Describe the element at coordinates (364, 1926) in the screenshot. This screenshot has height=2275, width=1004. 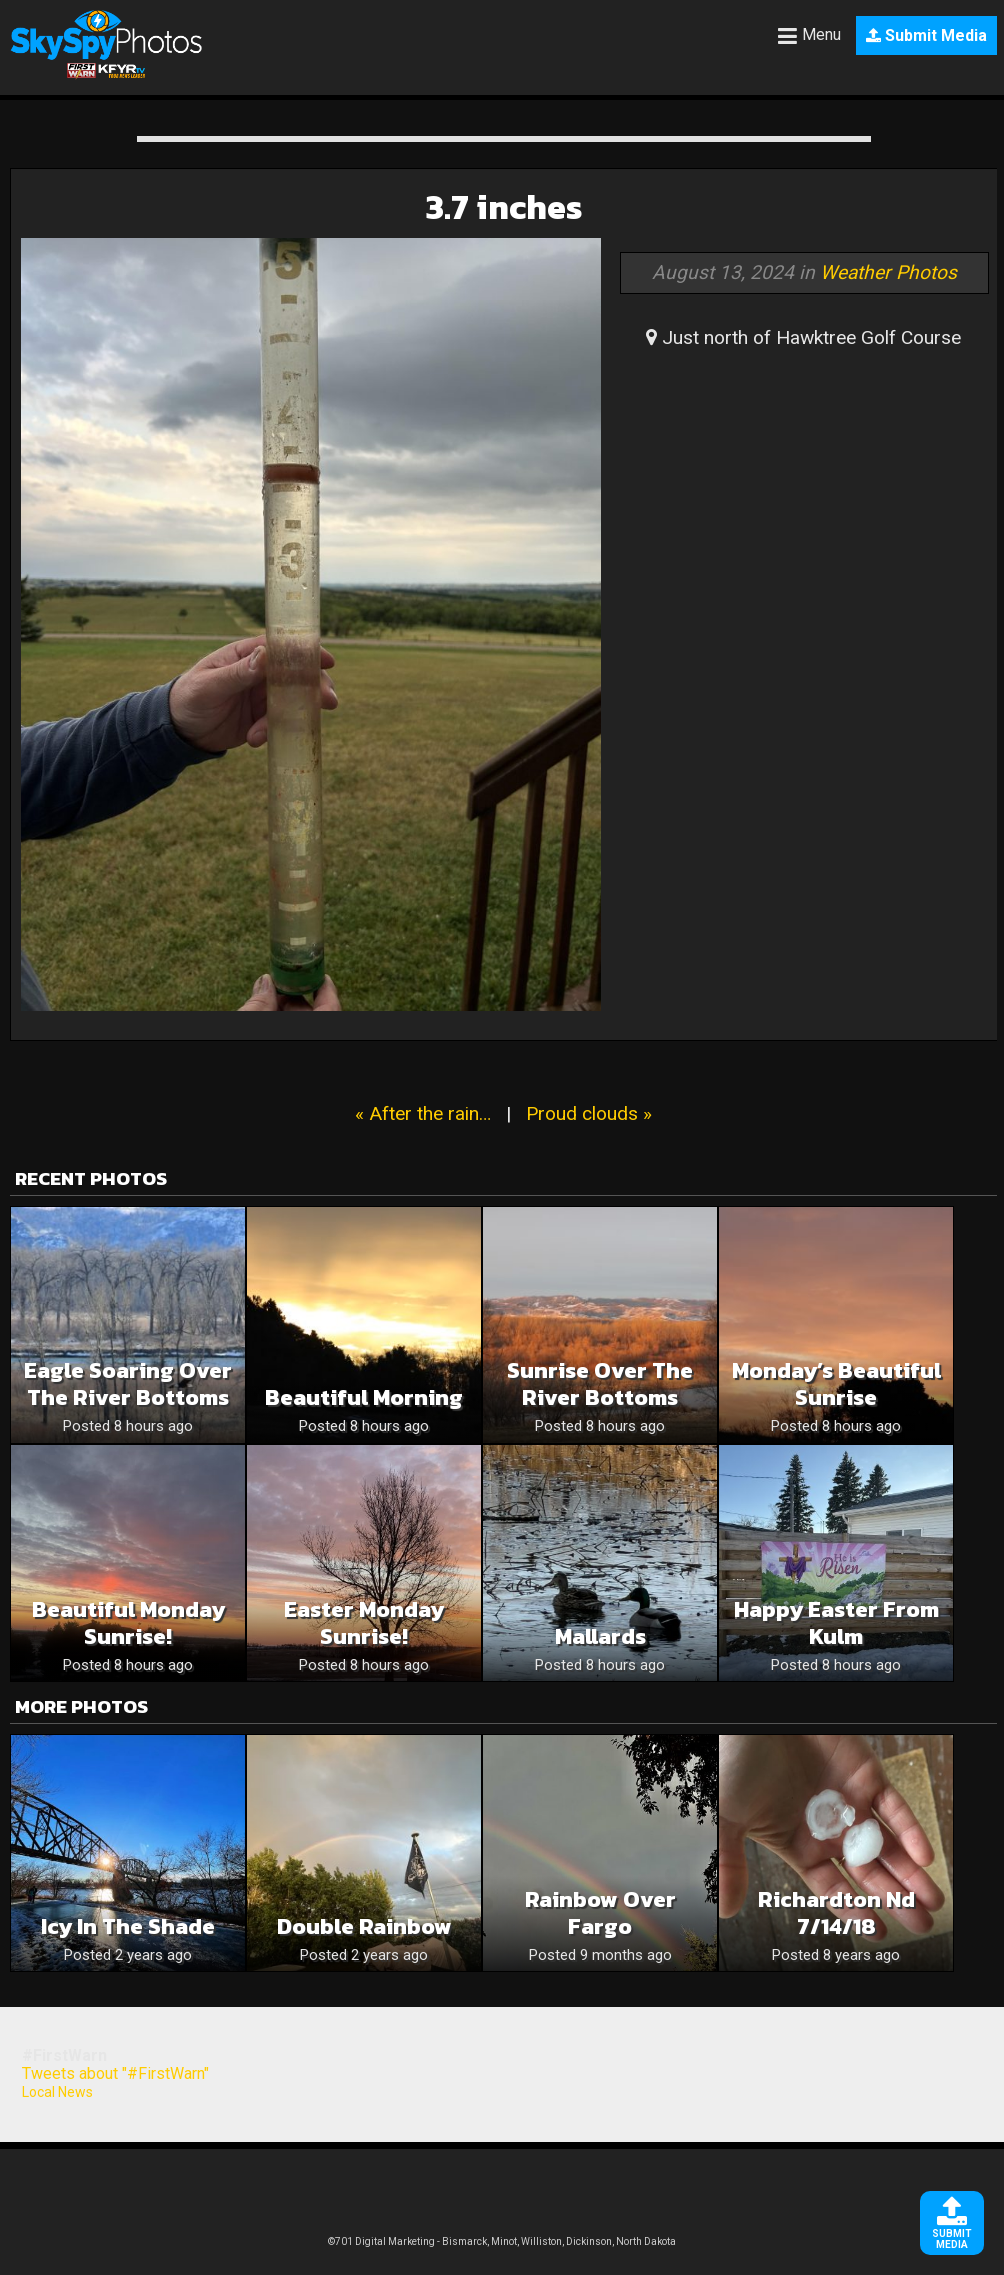
I see `Double Rainbow` at that location.